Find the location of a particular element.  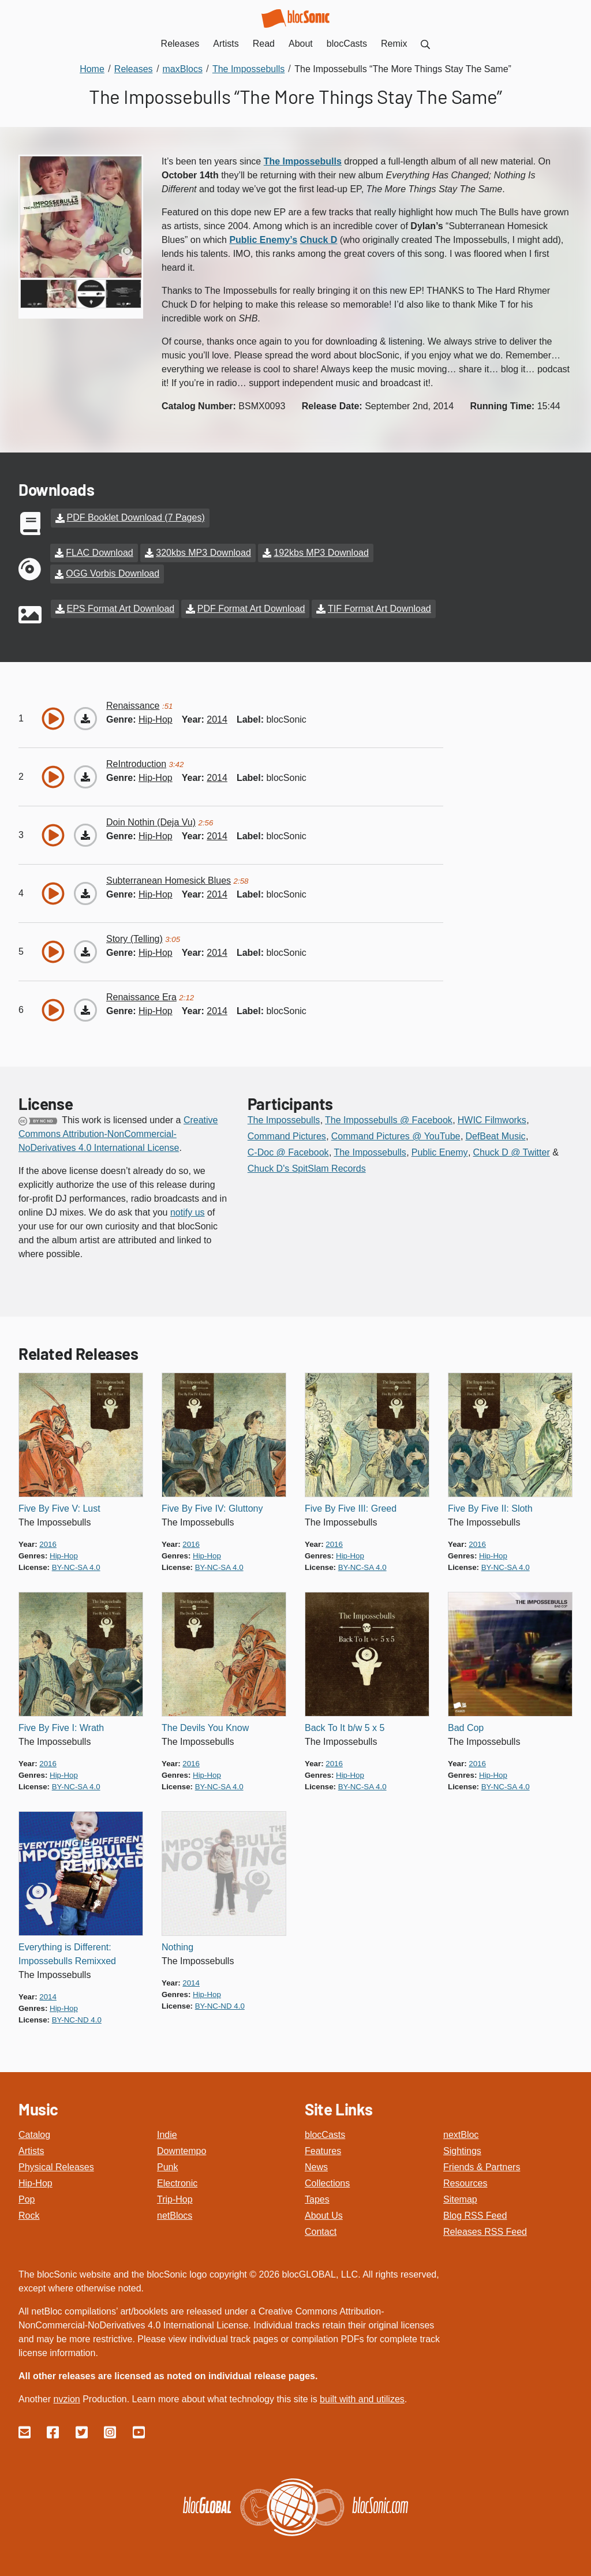

Back To It b/w 5 x 5 is located at coordinates (344, 1727).